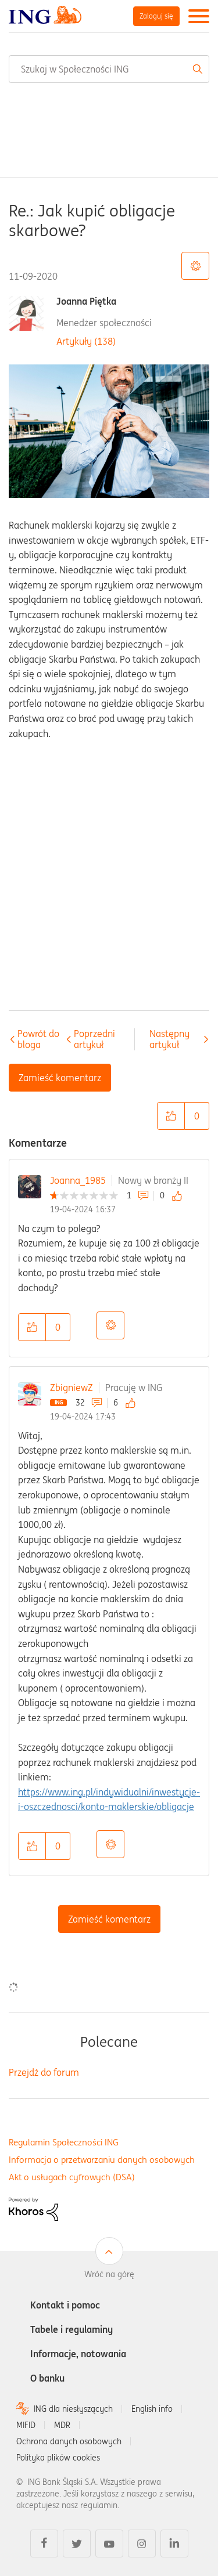  I want to click on ING dla niesłyszących, so click(73, 2409).